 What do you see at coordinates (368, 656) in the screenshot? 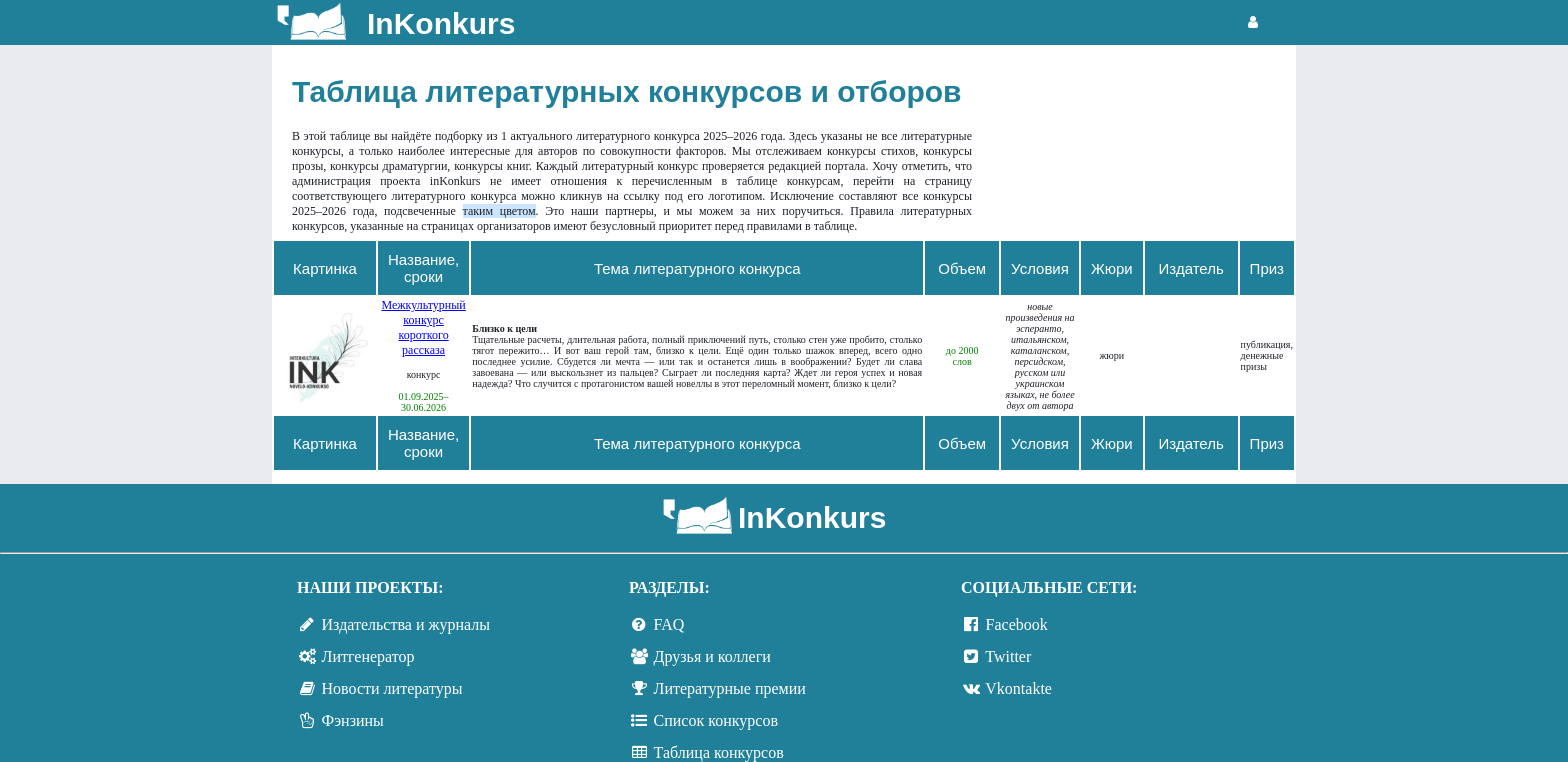
I see `Литгенератор` at bounding box center [368, 656].